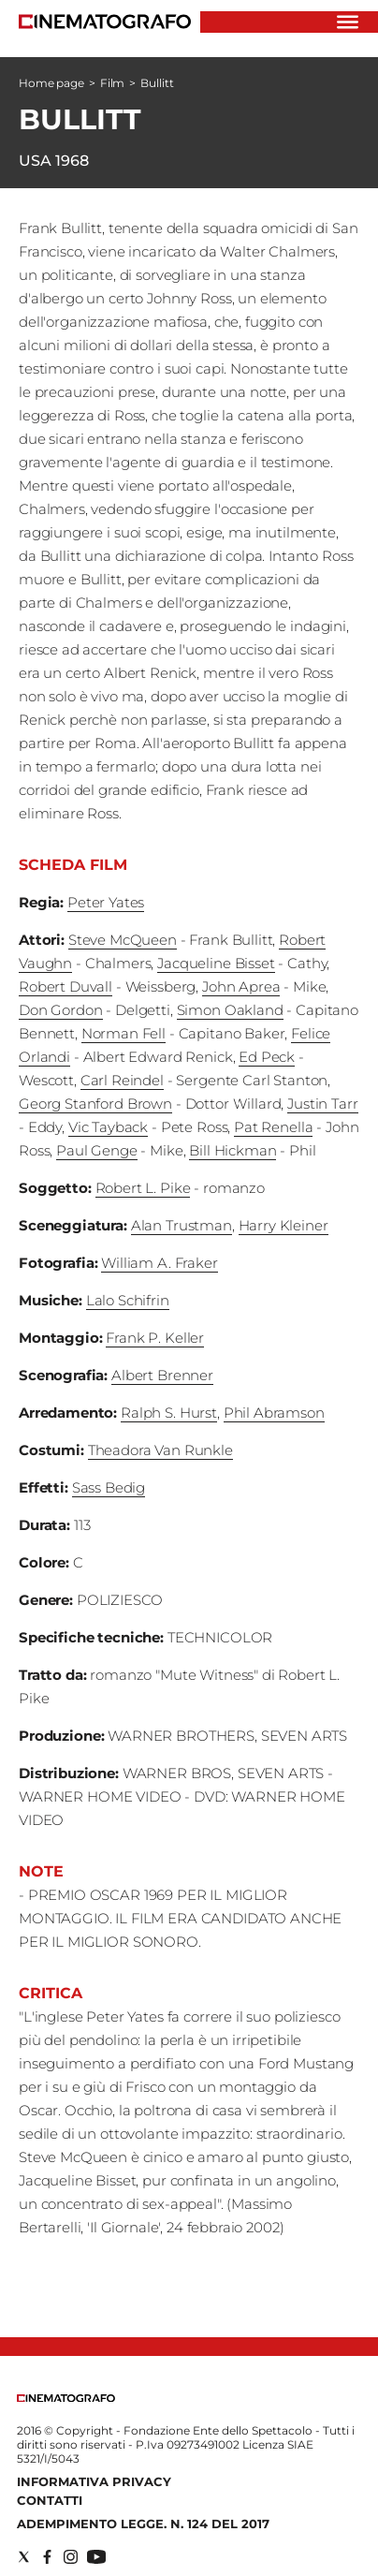 The width and height of the screenshot is (378, 2576). What do you see at coordinates (159, 1263) in the screenshot?
I see `William A. Fraker` at bounding box center [159, 1263].